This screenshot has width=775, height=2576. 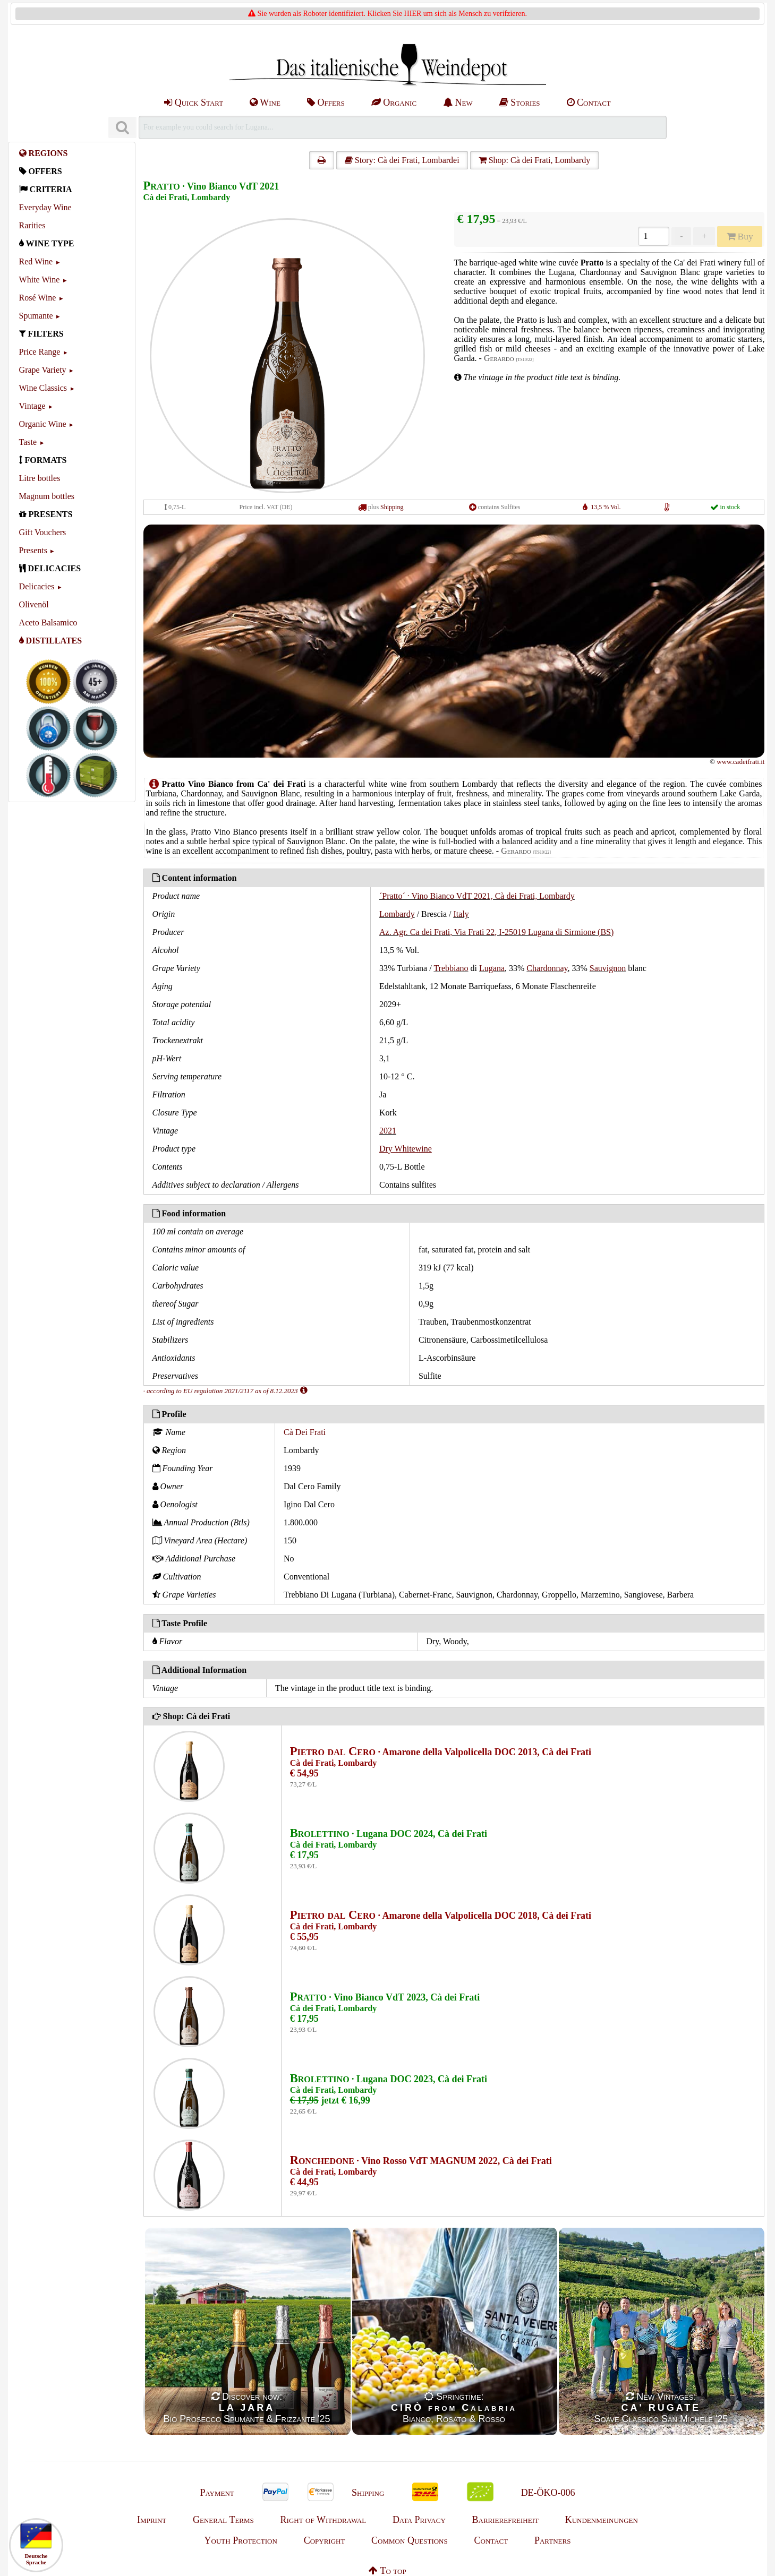 I want to click on Litre bottles, so click(x=40, y=478).